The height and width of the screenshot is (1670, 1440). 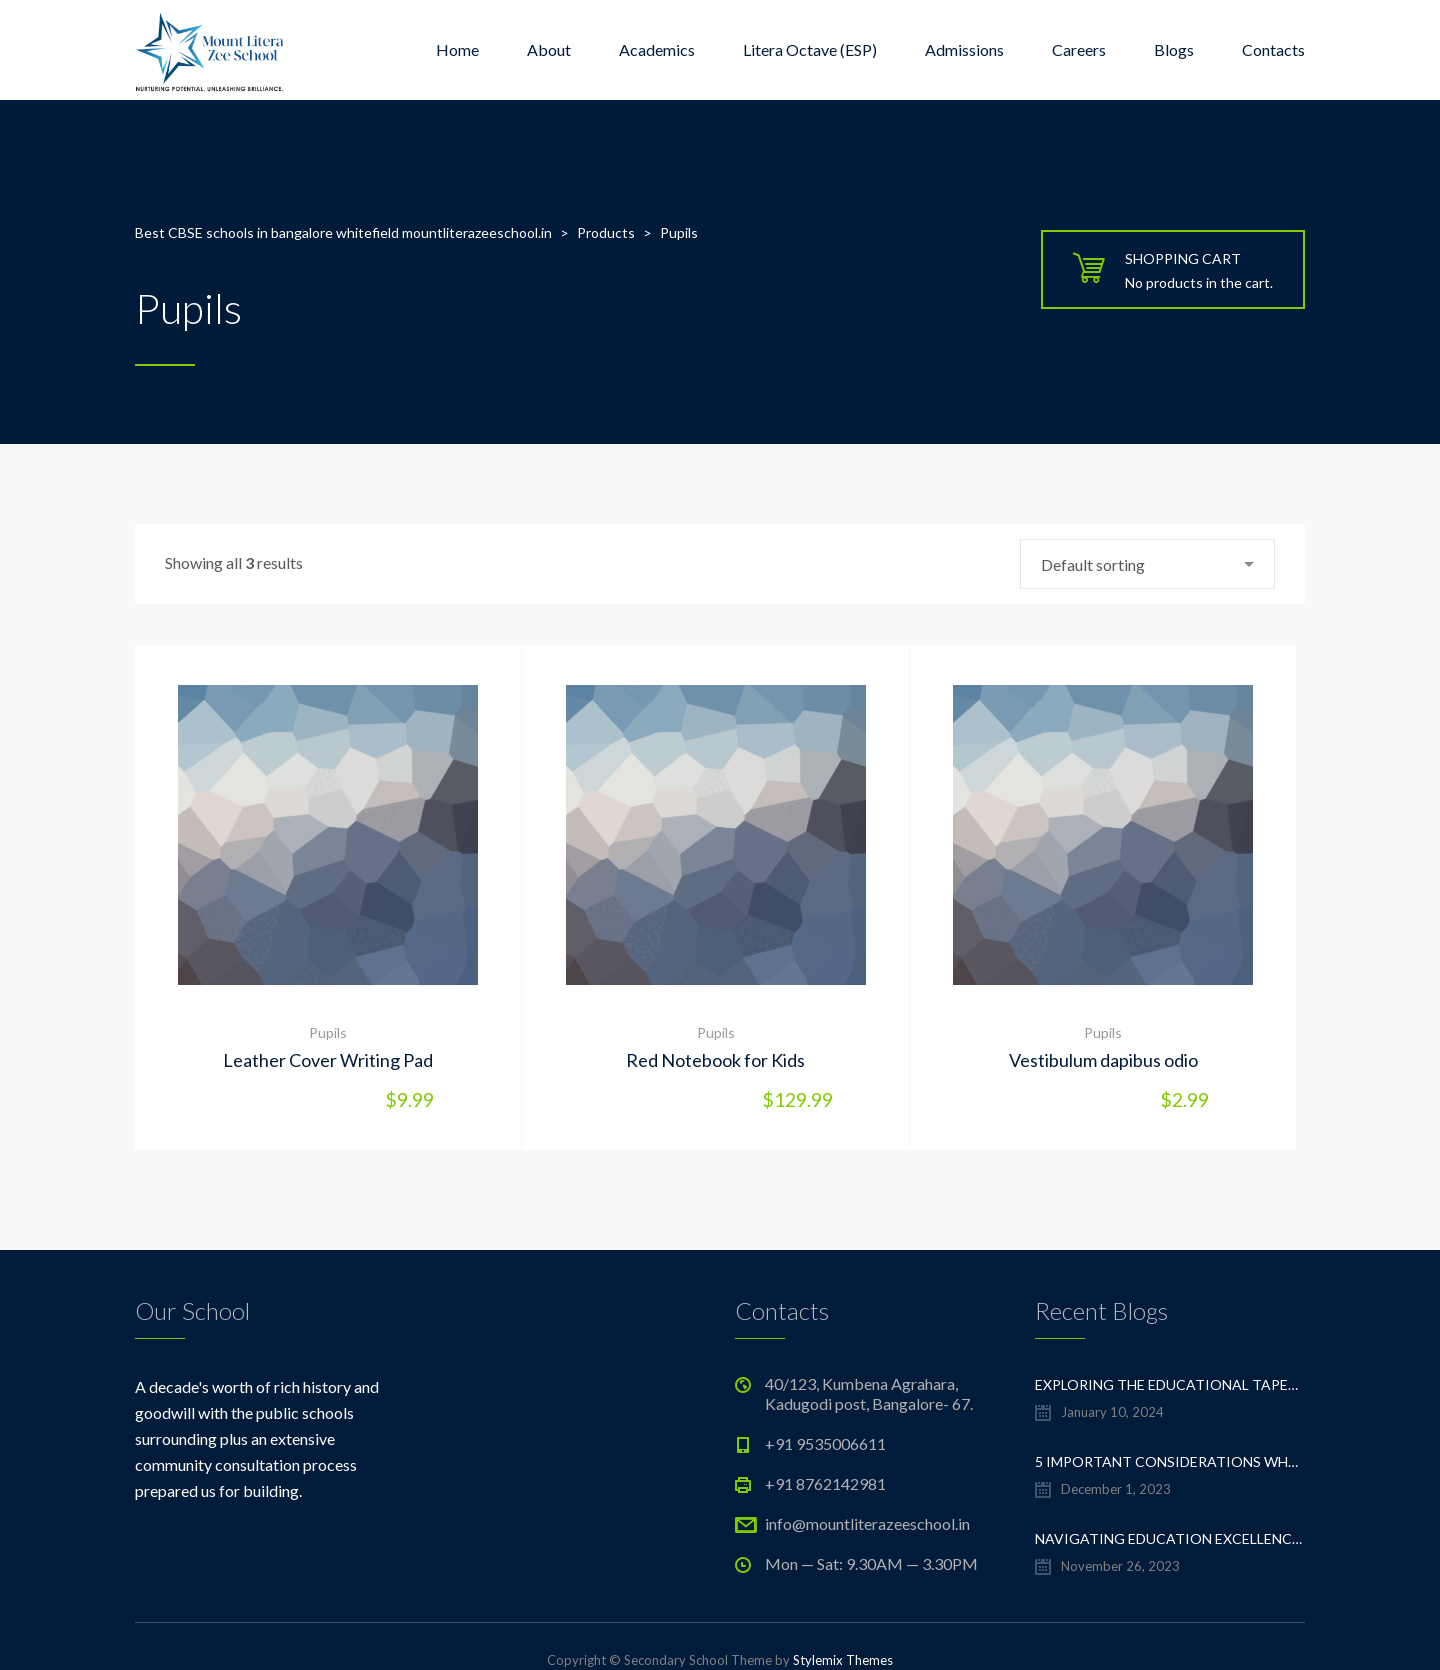 What do you see at coordinates (1174, 49) in the screenshot?
I see `Blogs` at bounding box center [1174, 49].